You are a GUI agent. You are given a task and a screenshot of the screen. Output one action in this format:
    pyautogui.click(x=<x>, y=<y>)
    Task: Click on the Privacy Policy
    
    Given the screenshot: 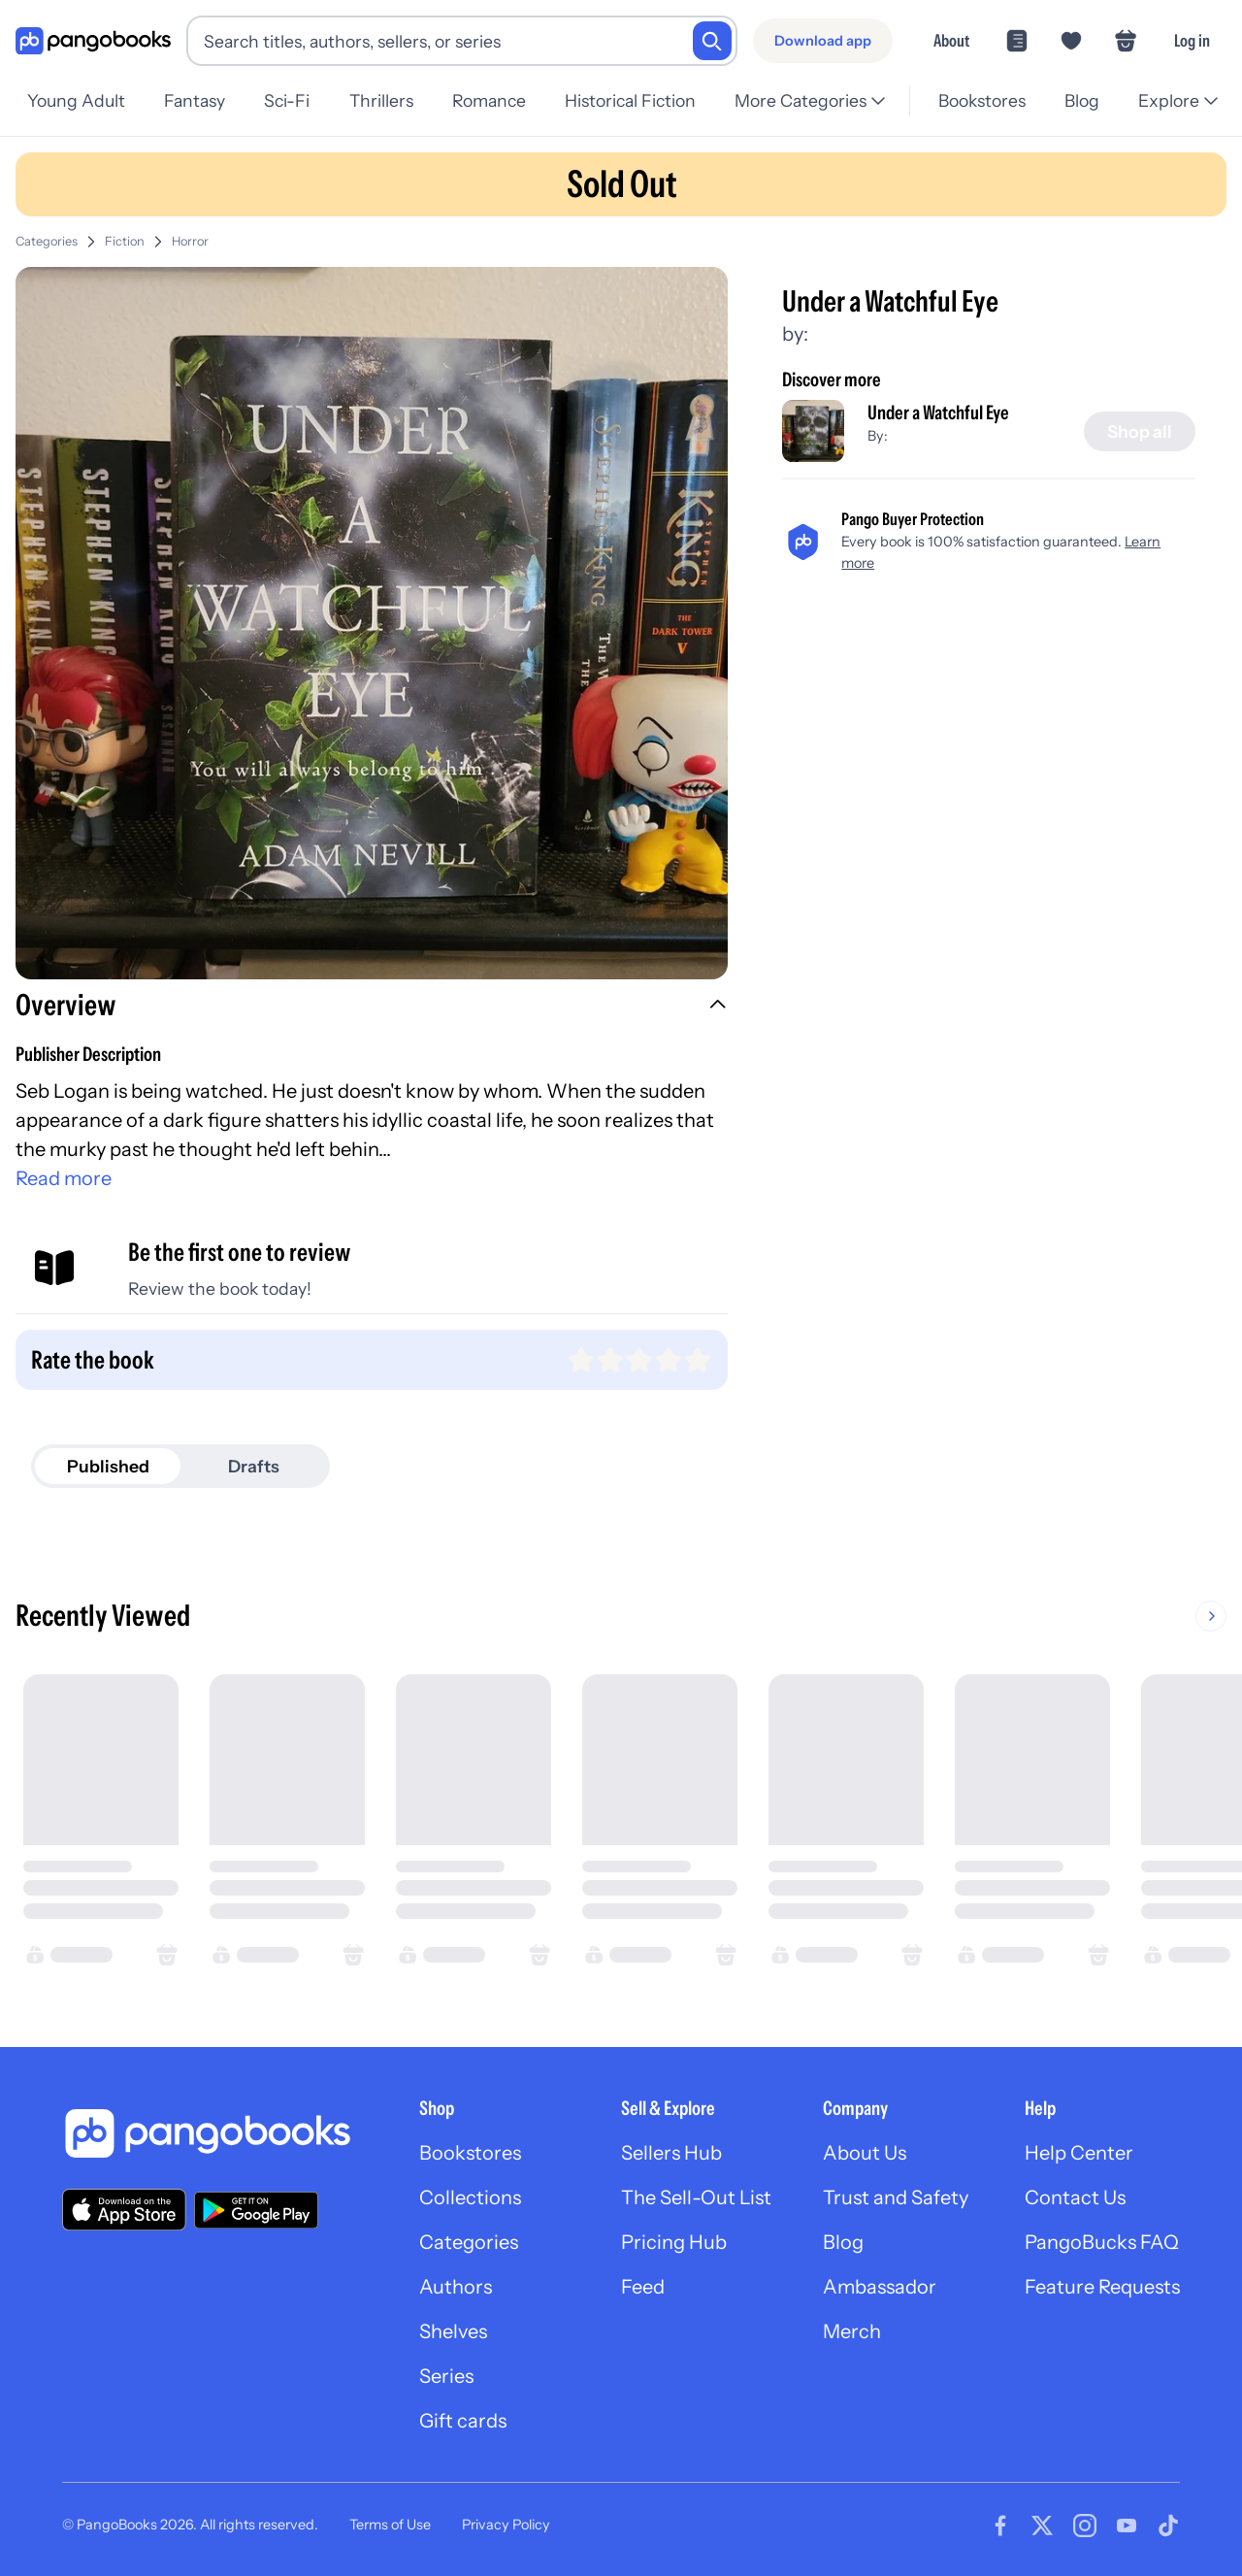 What is the action you would take?
    pyautogui.click(x=506, y=2524)
    